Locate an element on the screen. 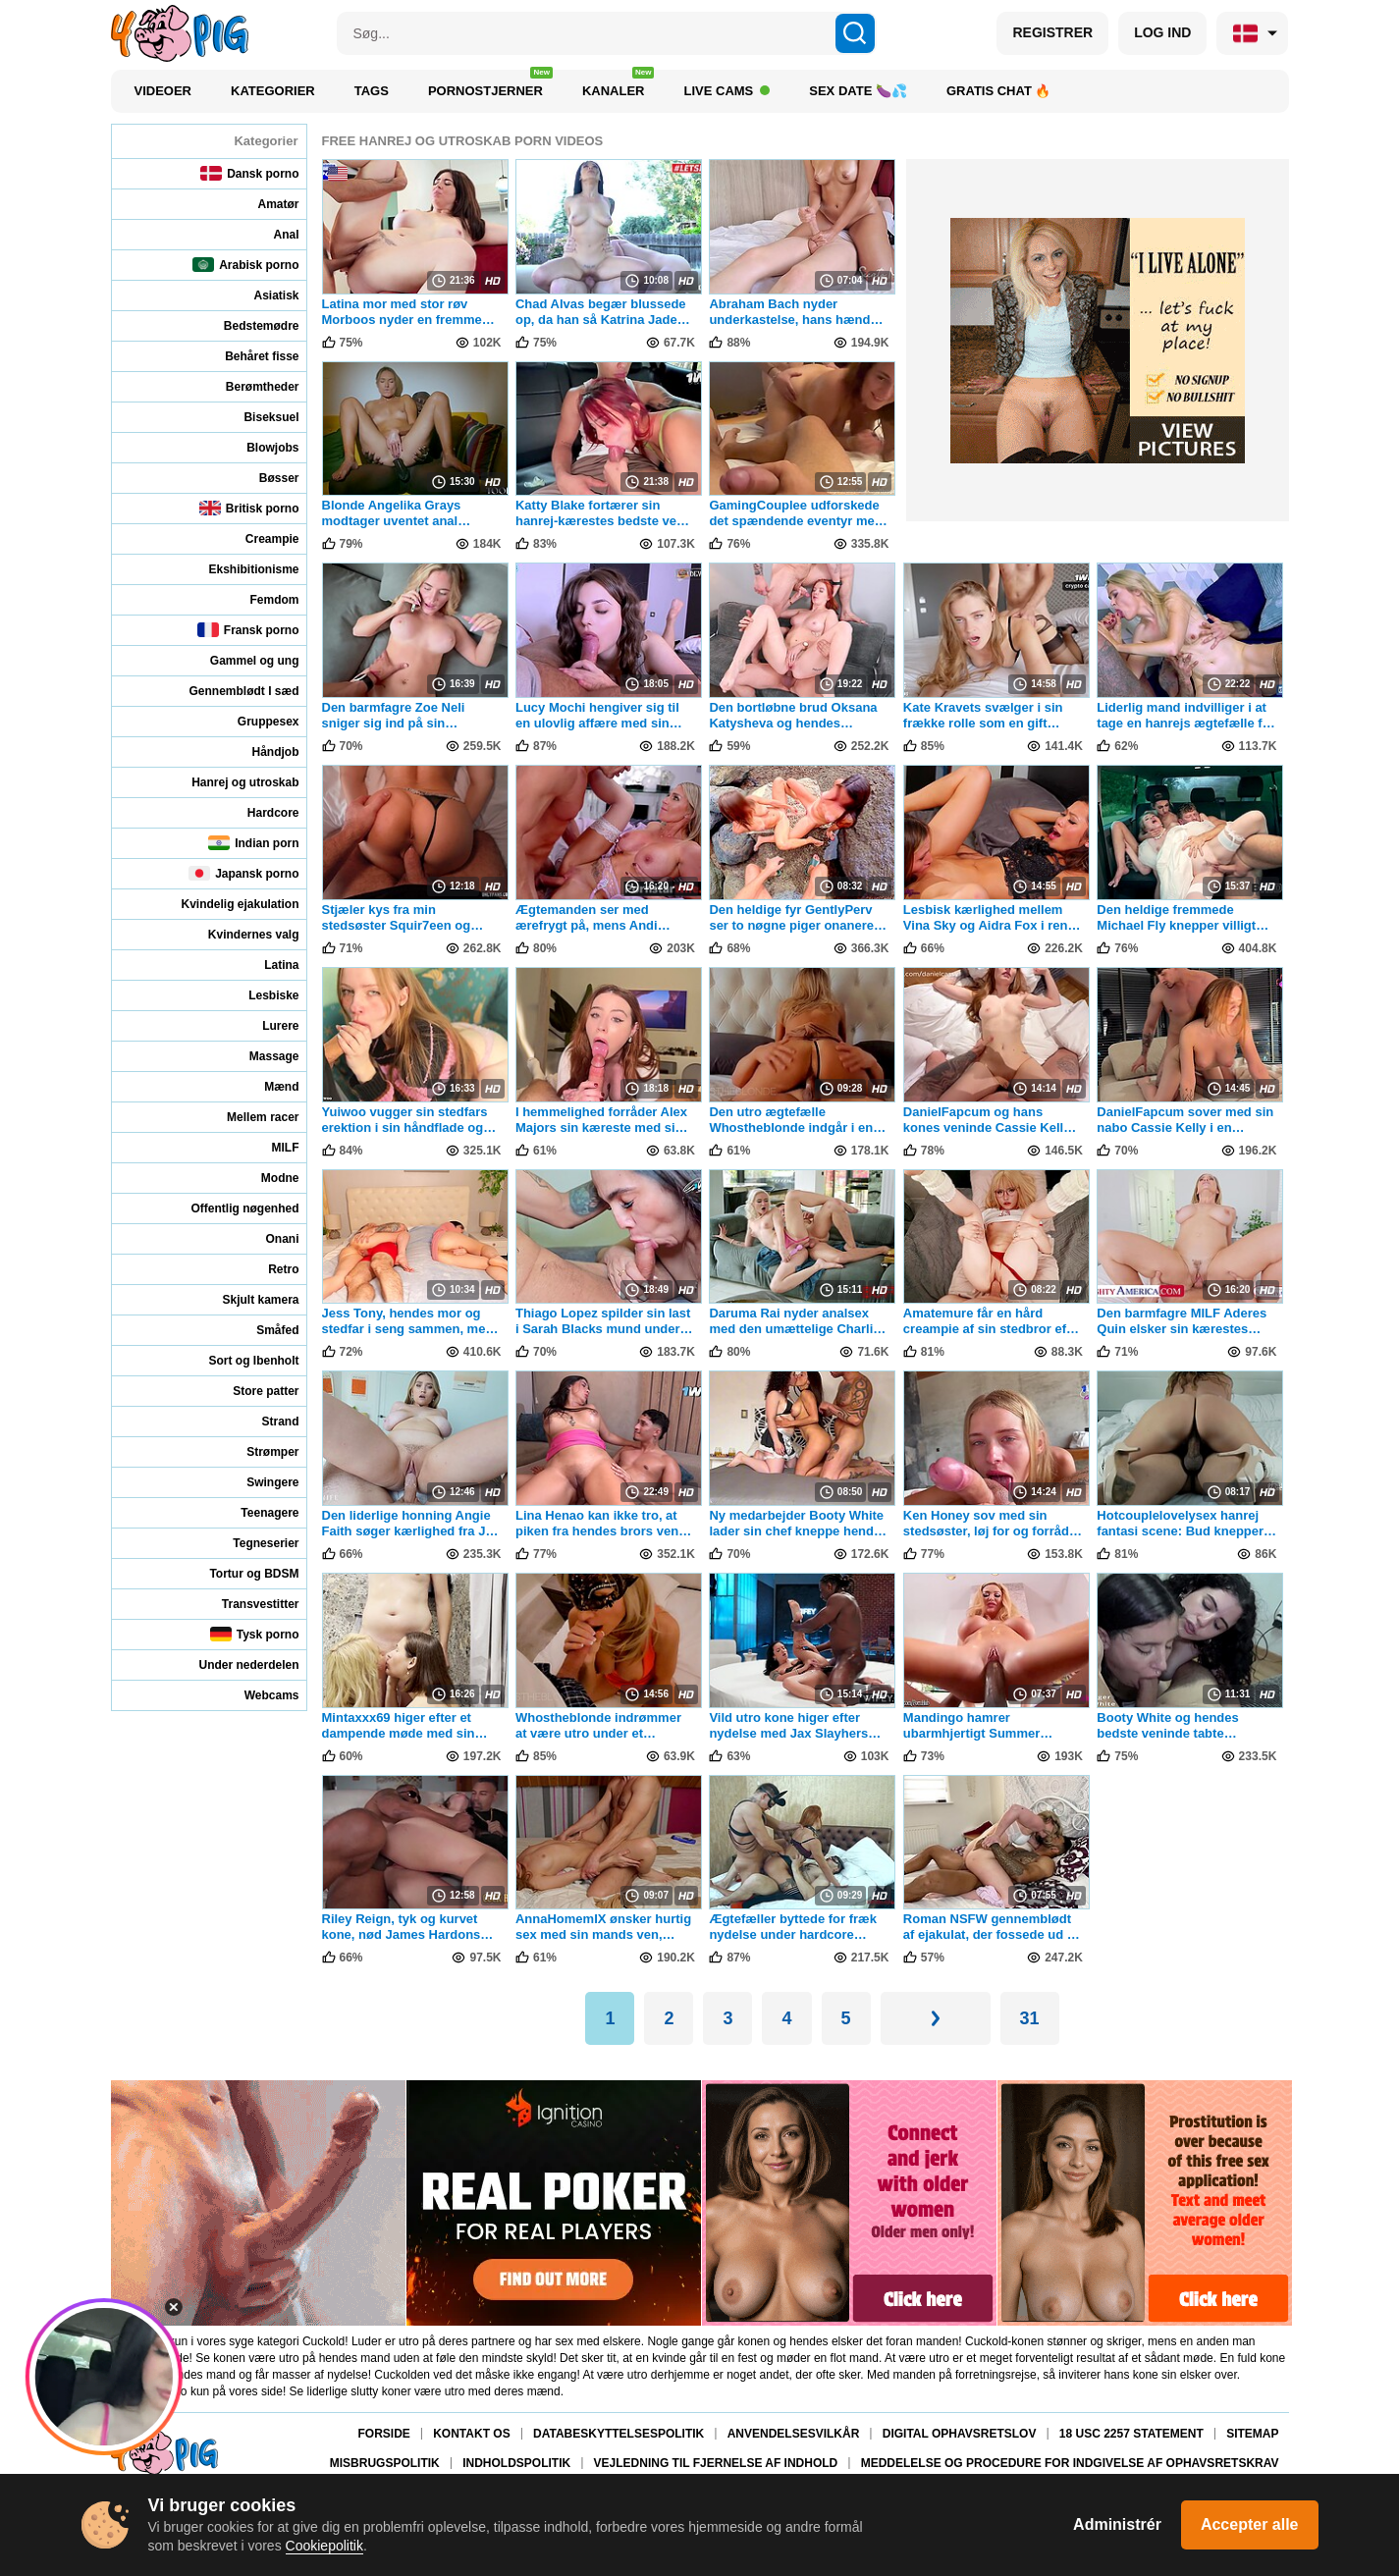 The width and height of the screenshot is (1399, 2576). Sex Date 🍆💦 is located at coordinates (858, 90).